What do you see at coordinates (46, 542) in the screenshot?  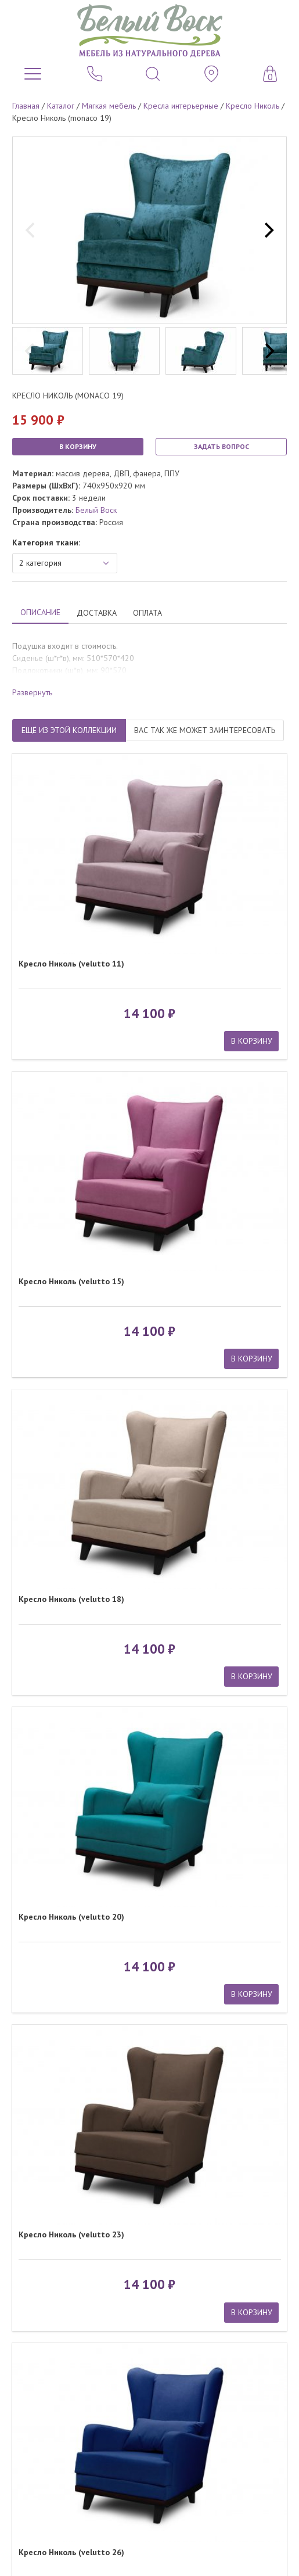 I see `Категория ткани:` at bounding box center [46, 542].